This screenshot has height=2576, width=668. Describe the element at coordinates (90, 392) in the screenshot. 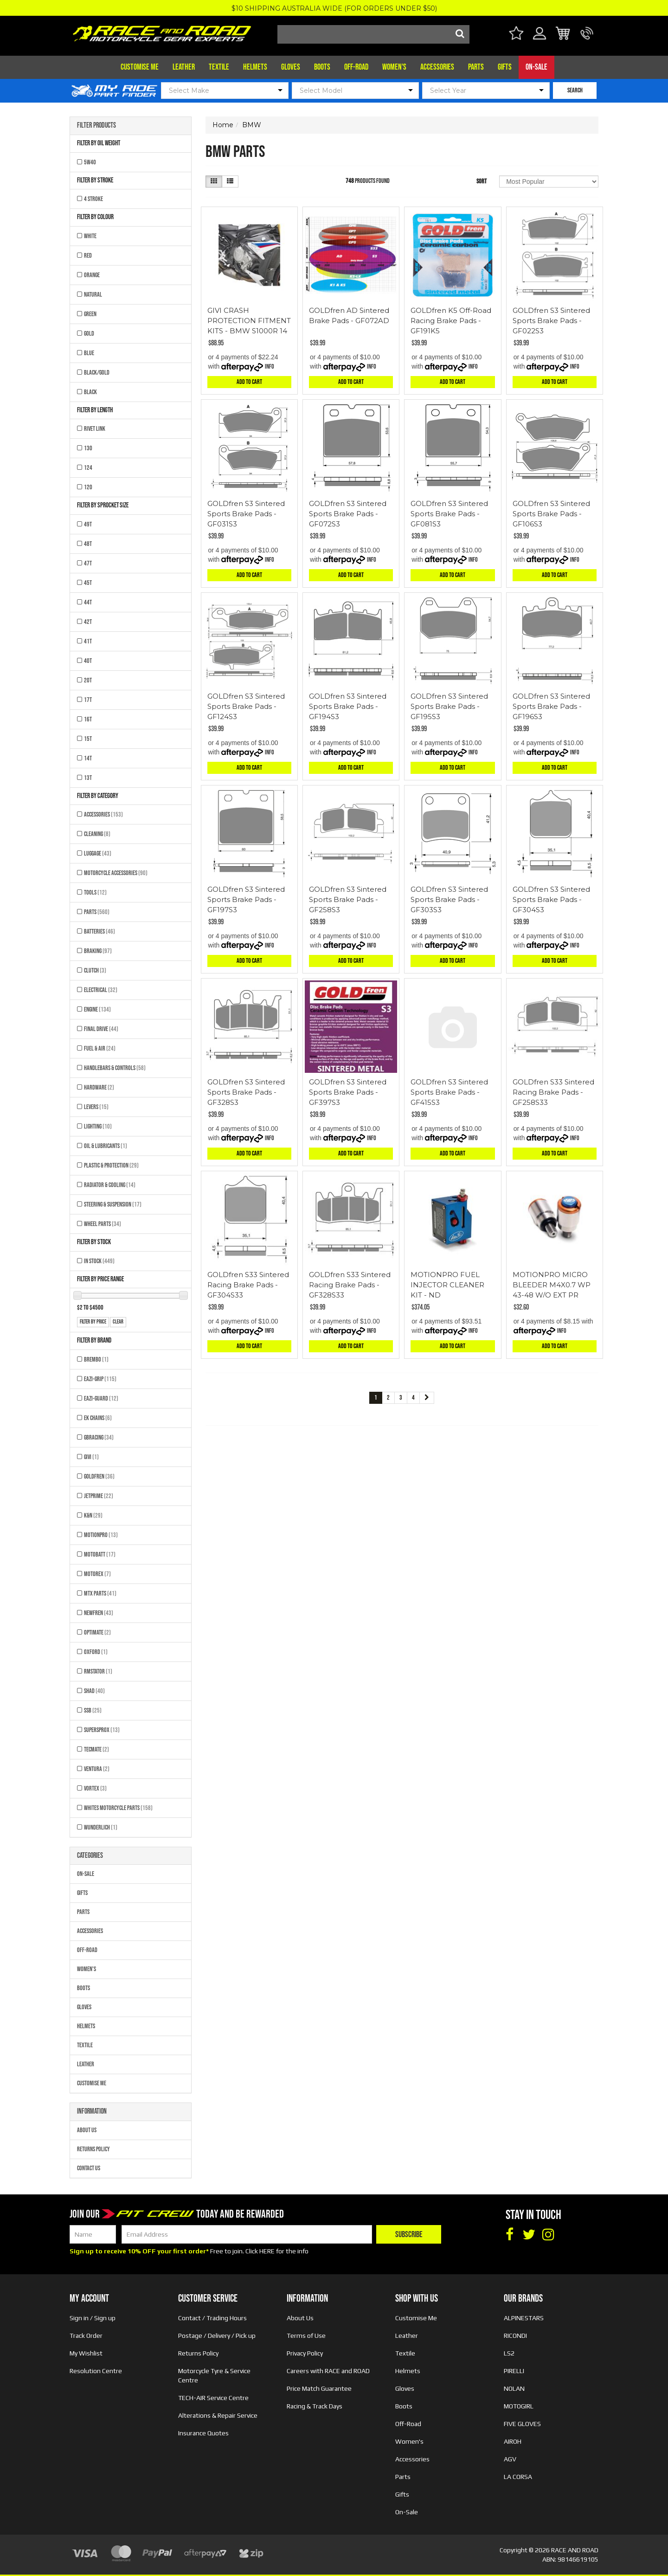

I see `BLACK` at that location.